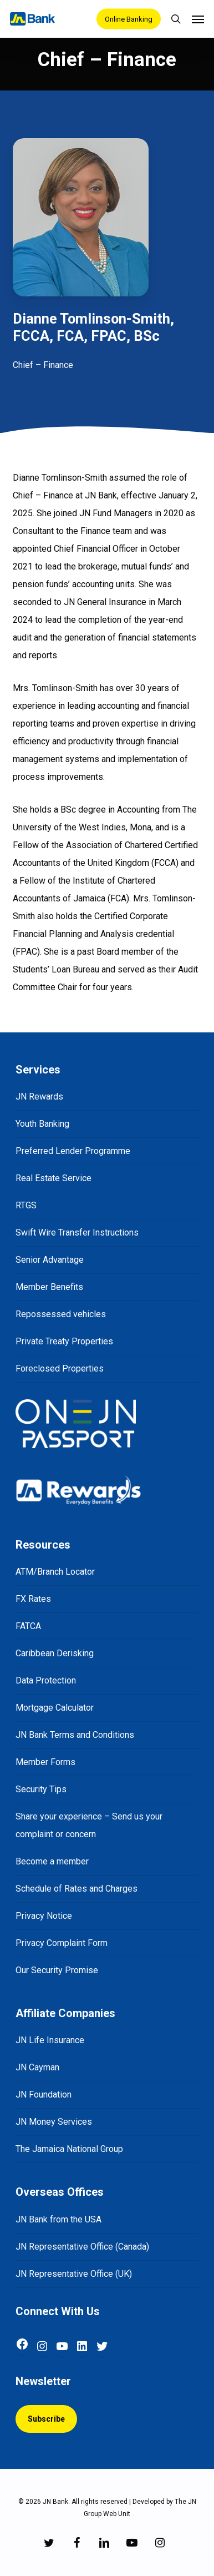 This screenshot has width=214, height=2576. Describe the element at coordinates (60, 1368) in the screenshot. I see `Foreclosed Properties` at that location.